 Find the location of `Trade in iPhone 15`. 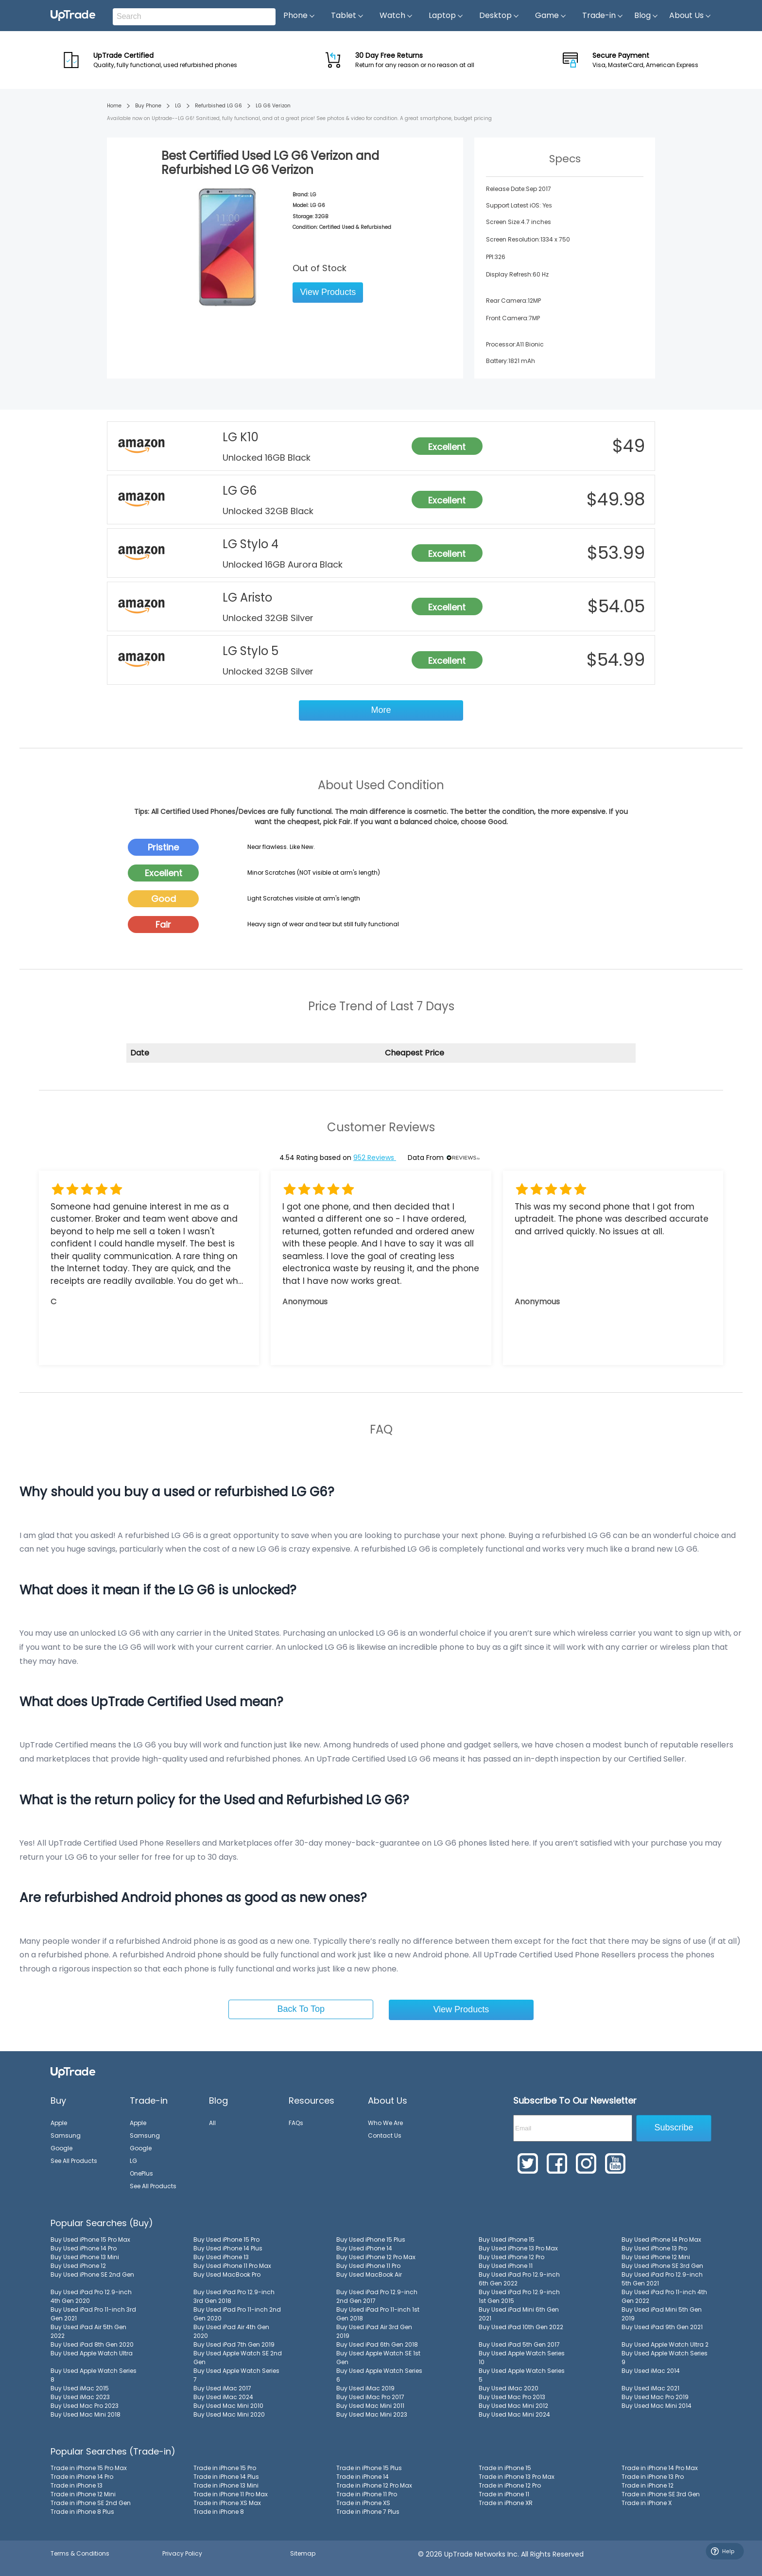

Trade in iPhone 15 is located at coordinates (505, 2468).